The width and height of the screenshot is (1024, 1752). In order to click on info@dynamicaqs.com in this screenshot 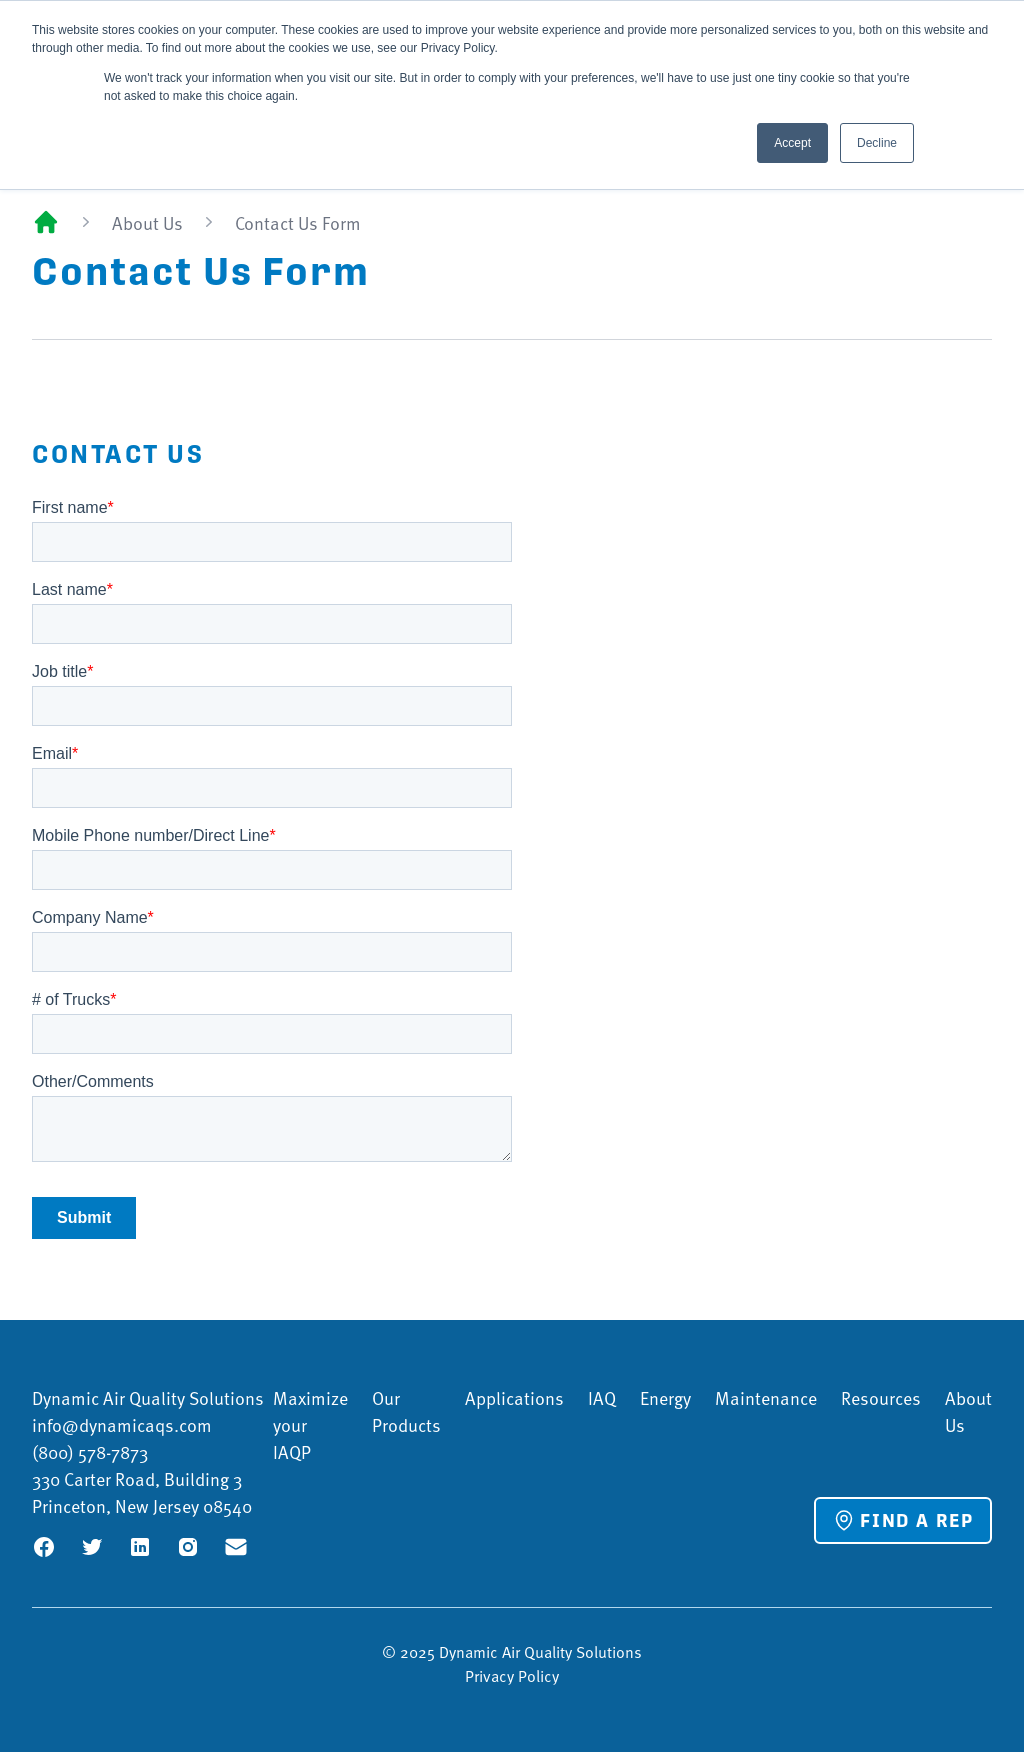, I will do `click(122, 1424)`.